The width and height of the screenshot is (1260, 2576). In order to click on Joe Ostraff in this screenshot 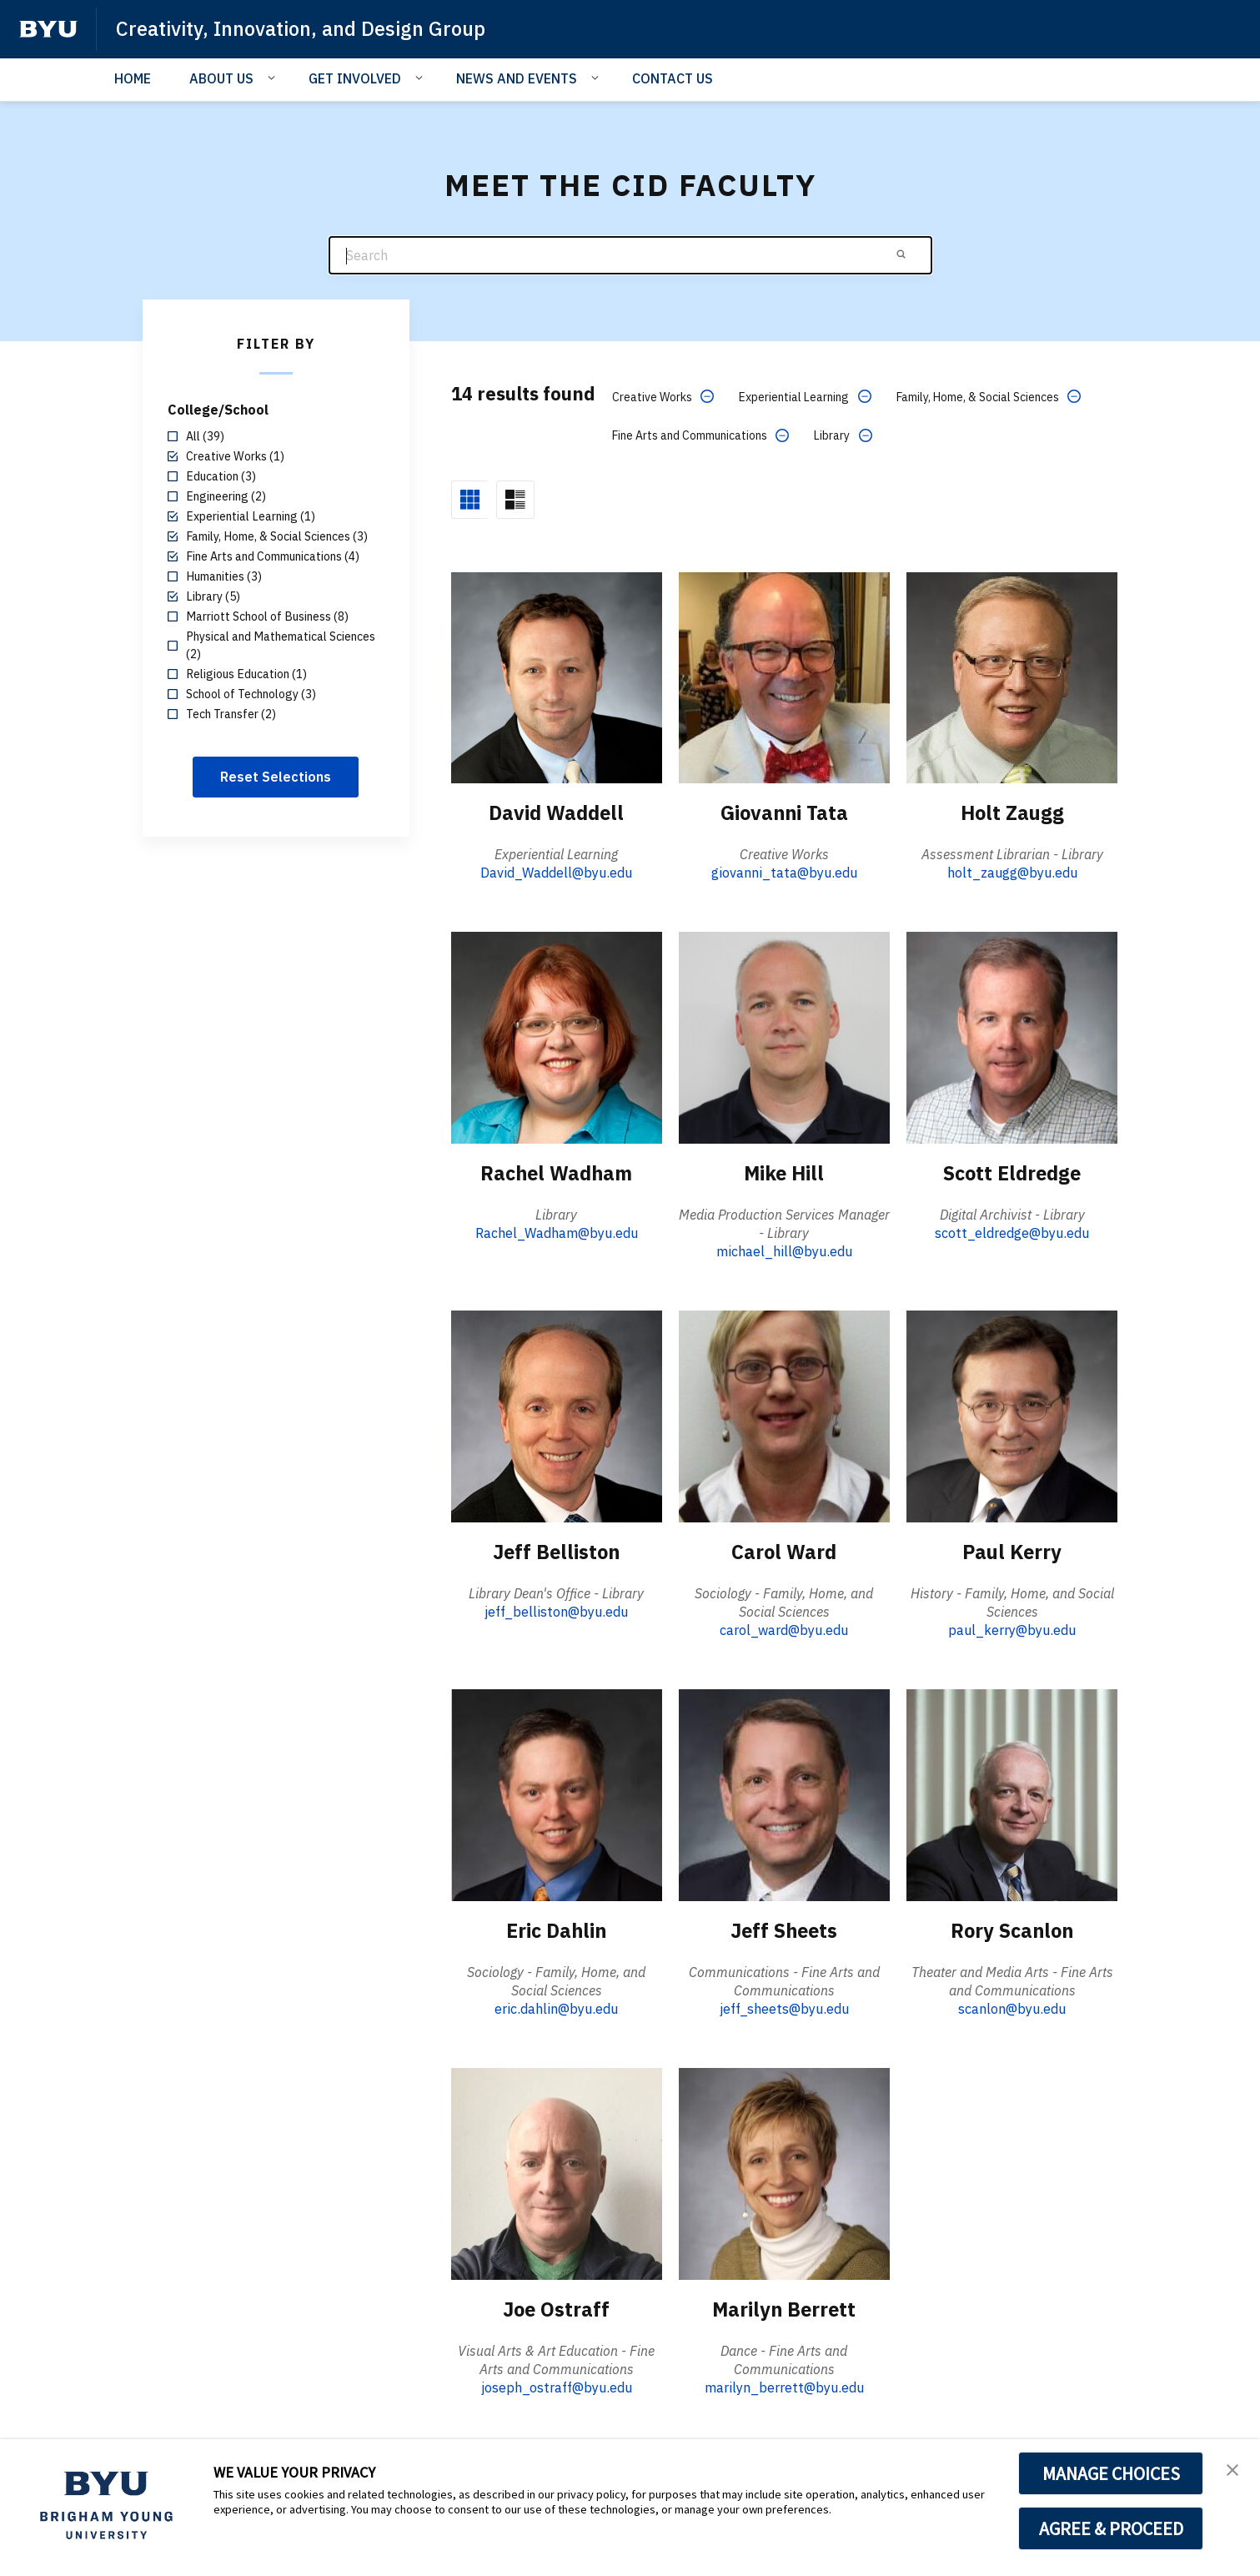, I will do `click(556, 2307)`.